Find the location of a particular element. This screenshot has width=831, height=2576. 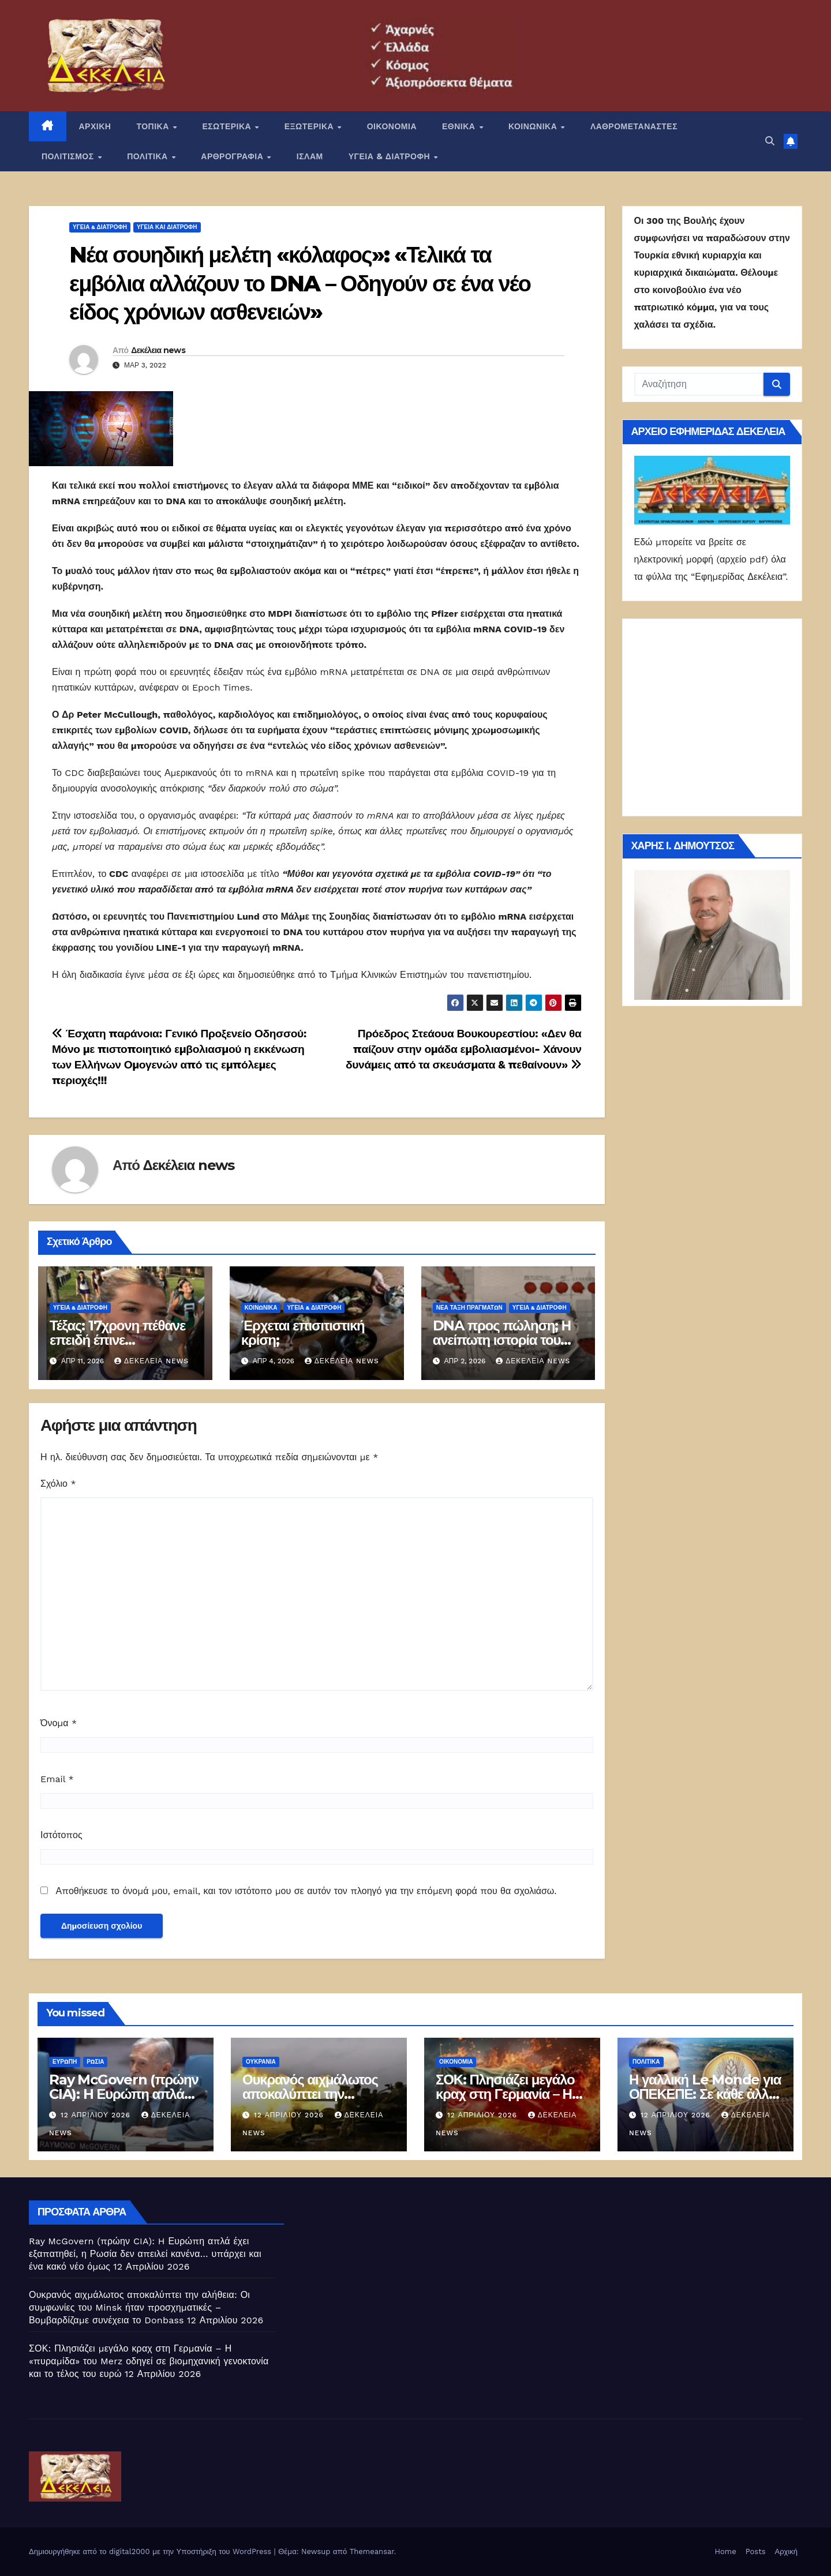

ΙΣΛΑΜ is located at coordinates (310, 156).